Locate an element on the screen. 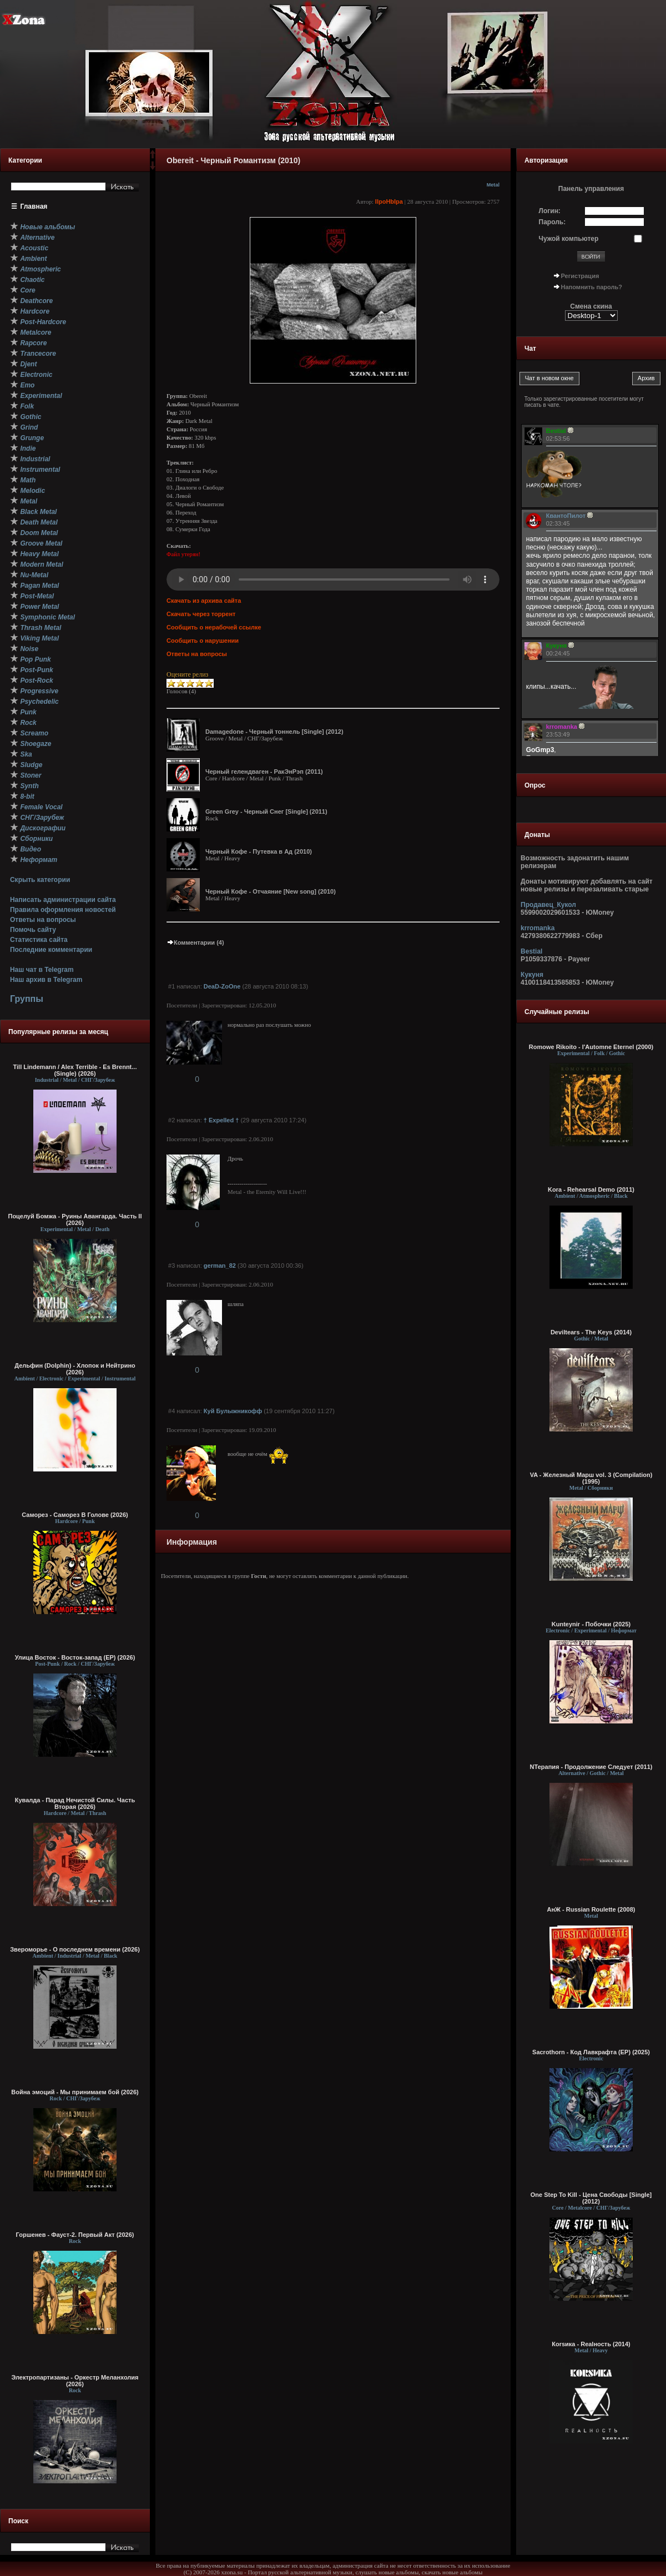  Till Lindemann / Alex Terrible - Es Brennt... (Single) (2026) is located at coordinates (75, 1070).